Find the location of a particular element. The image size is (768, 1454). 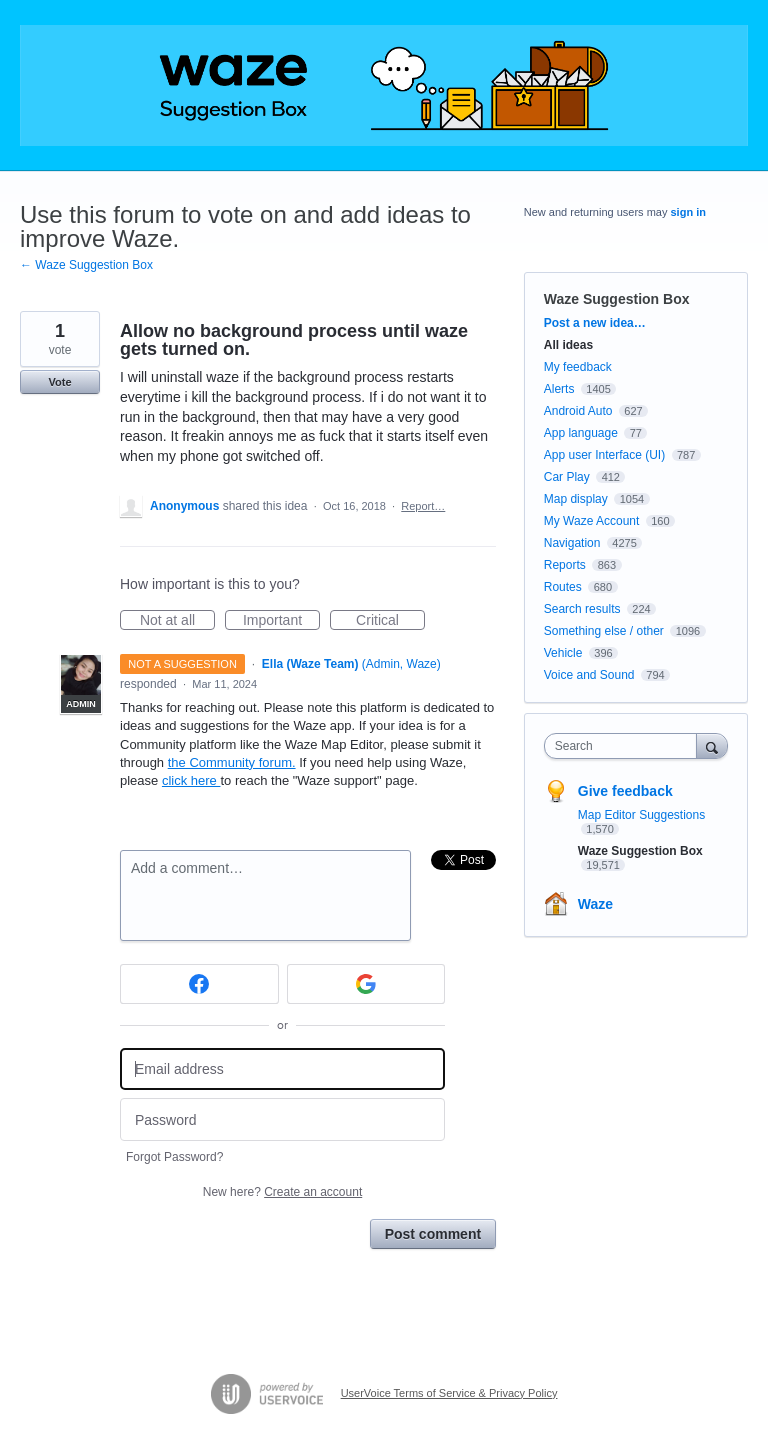

UserVoice Terms of Service & Privacy Policy is located at coordinates (449, 1393).